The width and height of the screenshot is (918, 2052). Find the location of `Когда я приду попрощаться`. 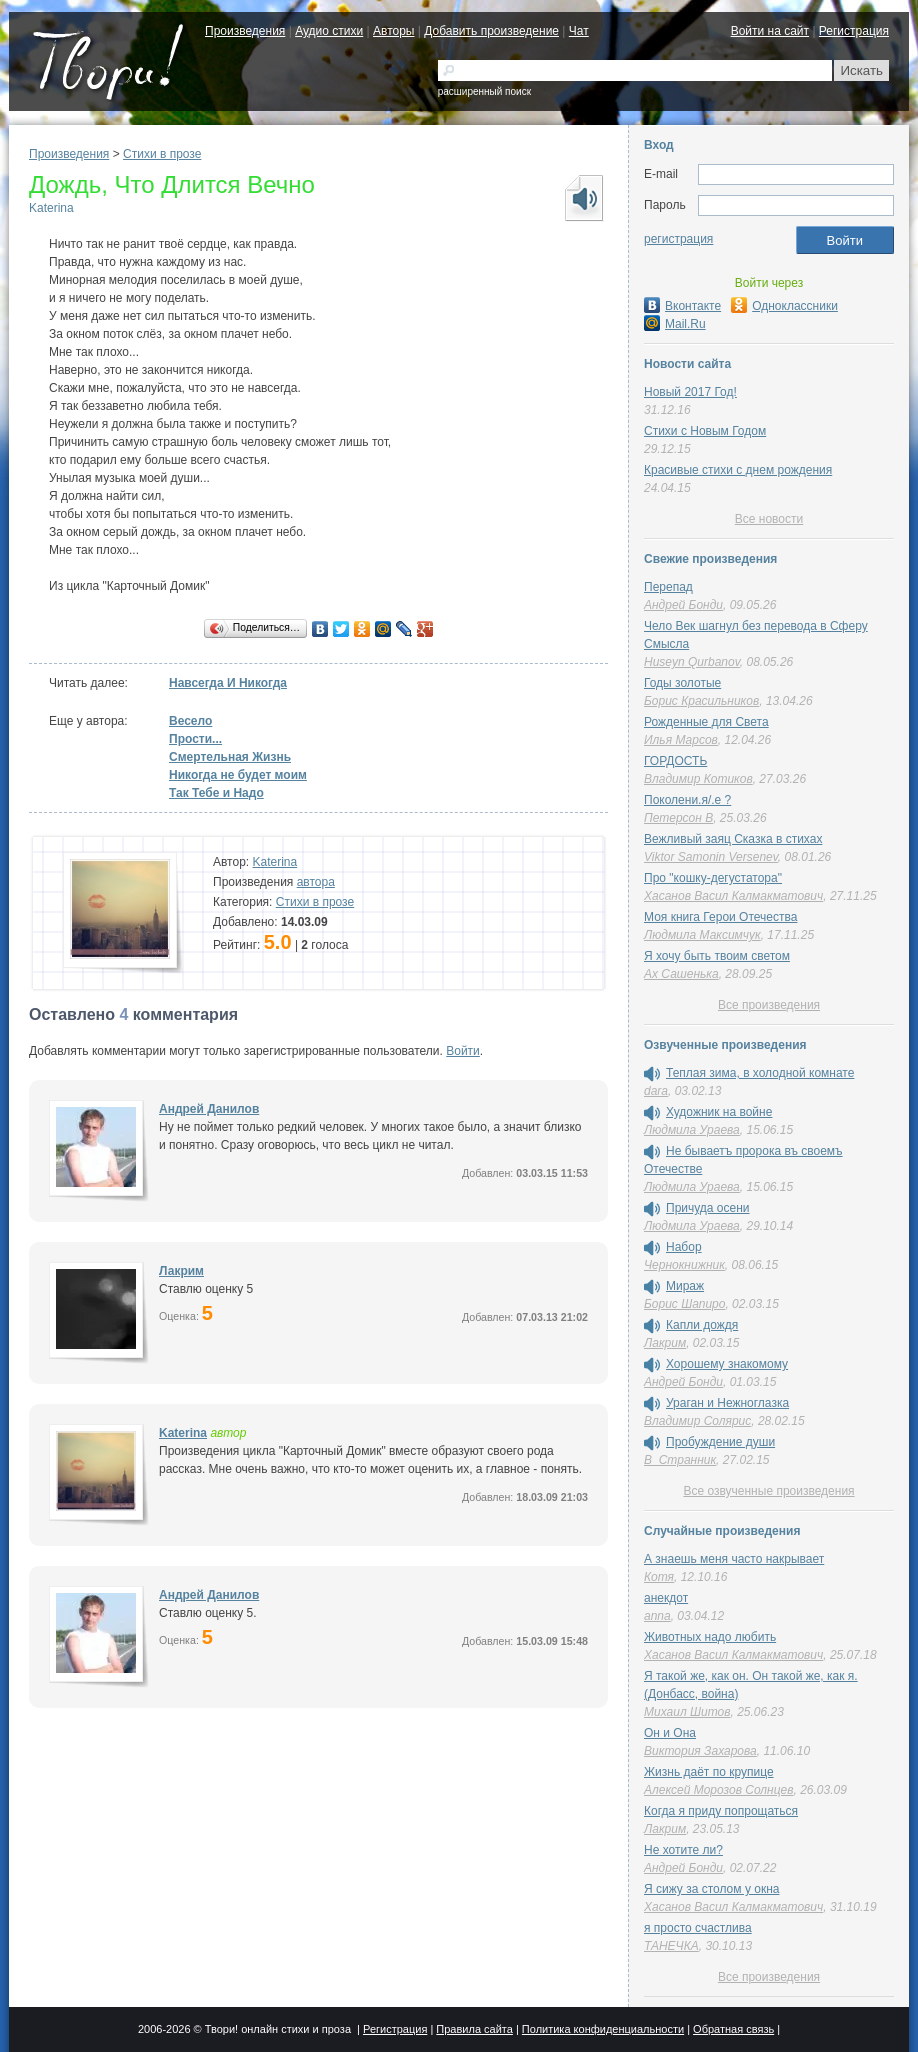

Когда я приду попрощаться is located at coordinates (721, 1811).